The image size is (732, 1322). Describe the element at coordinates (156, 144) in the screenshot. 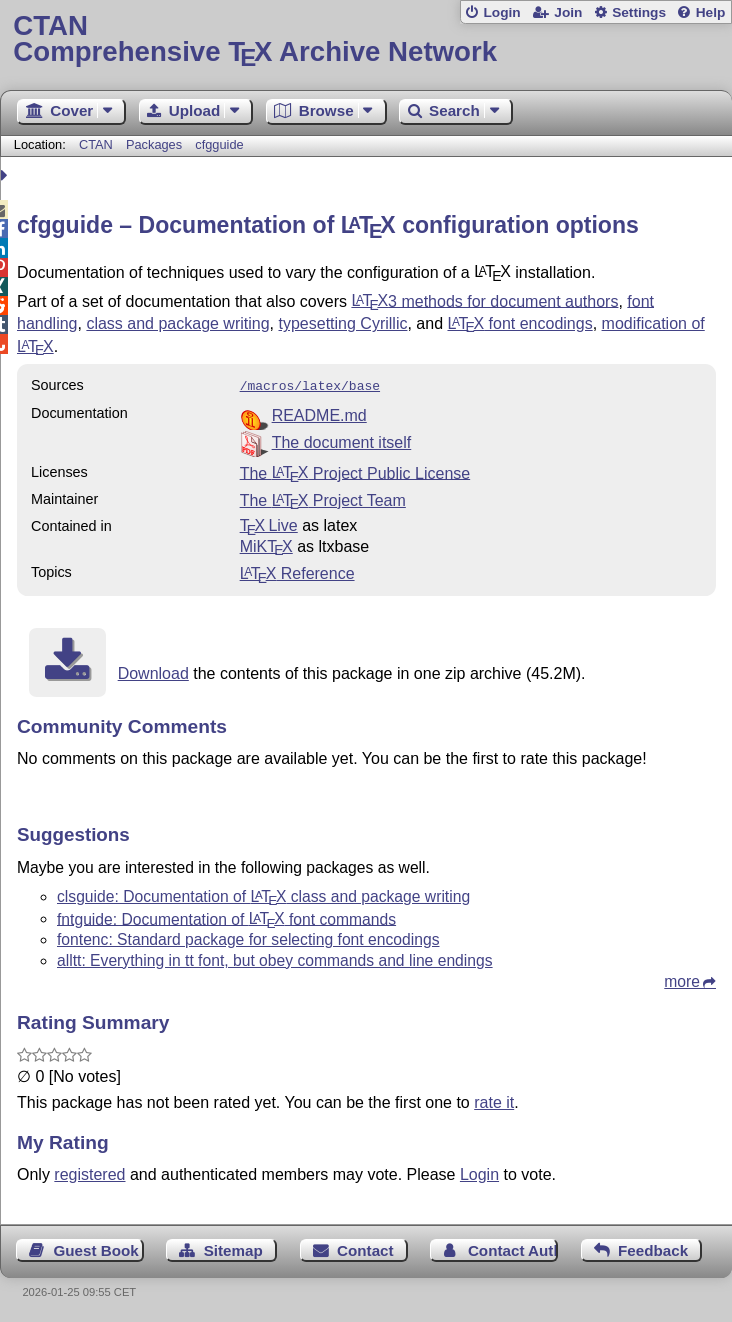

I see `Packages` at that location.